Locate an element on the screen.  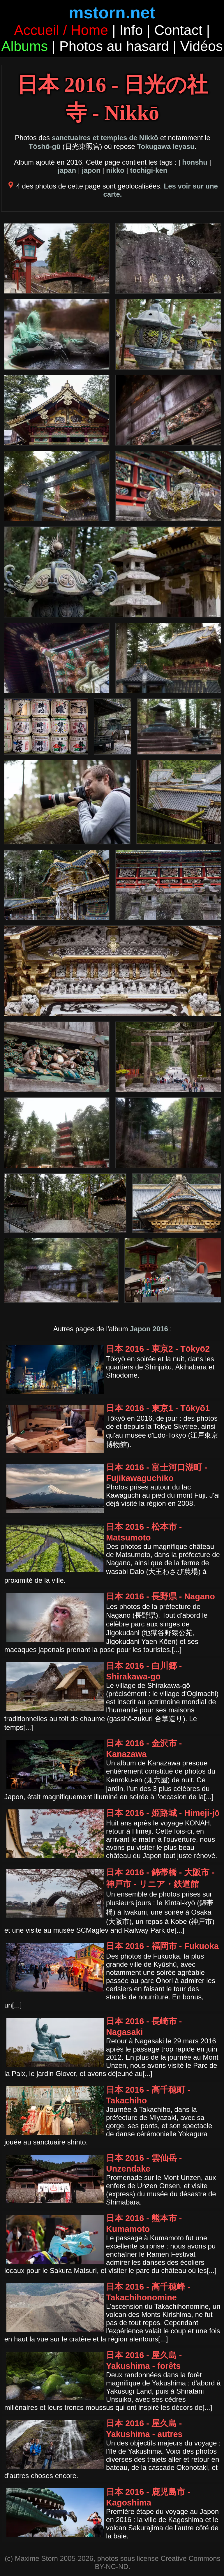
tochigi-ken is located at coordinates (148, 170).